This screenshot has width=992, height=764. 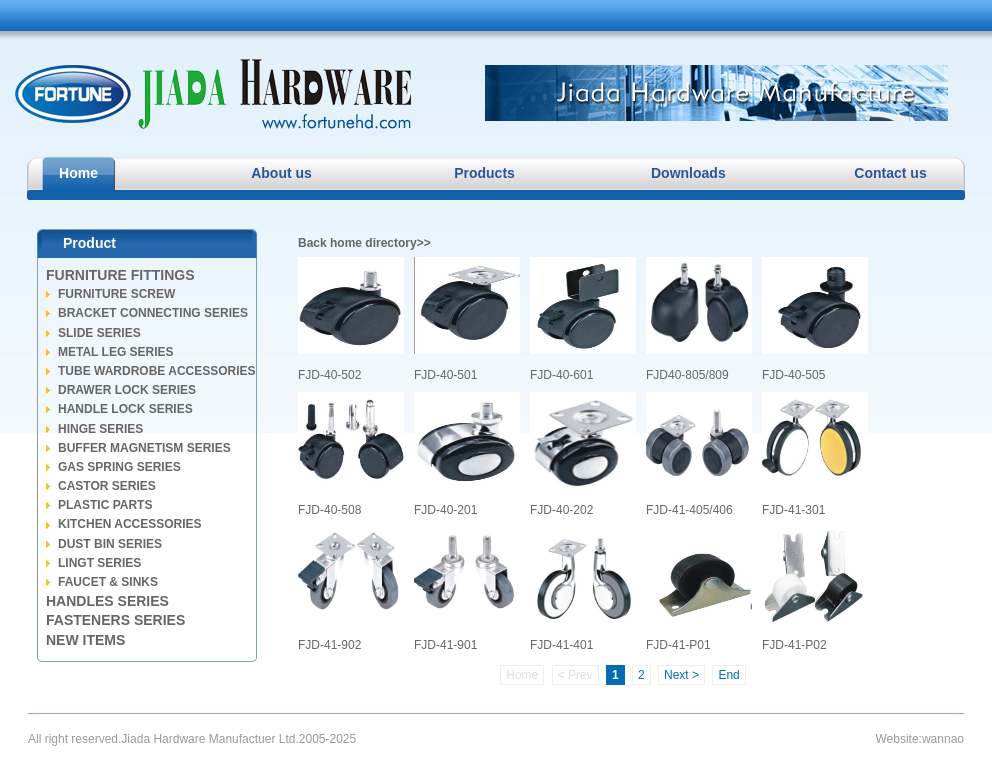 What do you see at coordinates (115, 620) in the screenshot?
I see `FASTENERS SERIES` at bounding box center [115, 620].